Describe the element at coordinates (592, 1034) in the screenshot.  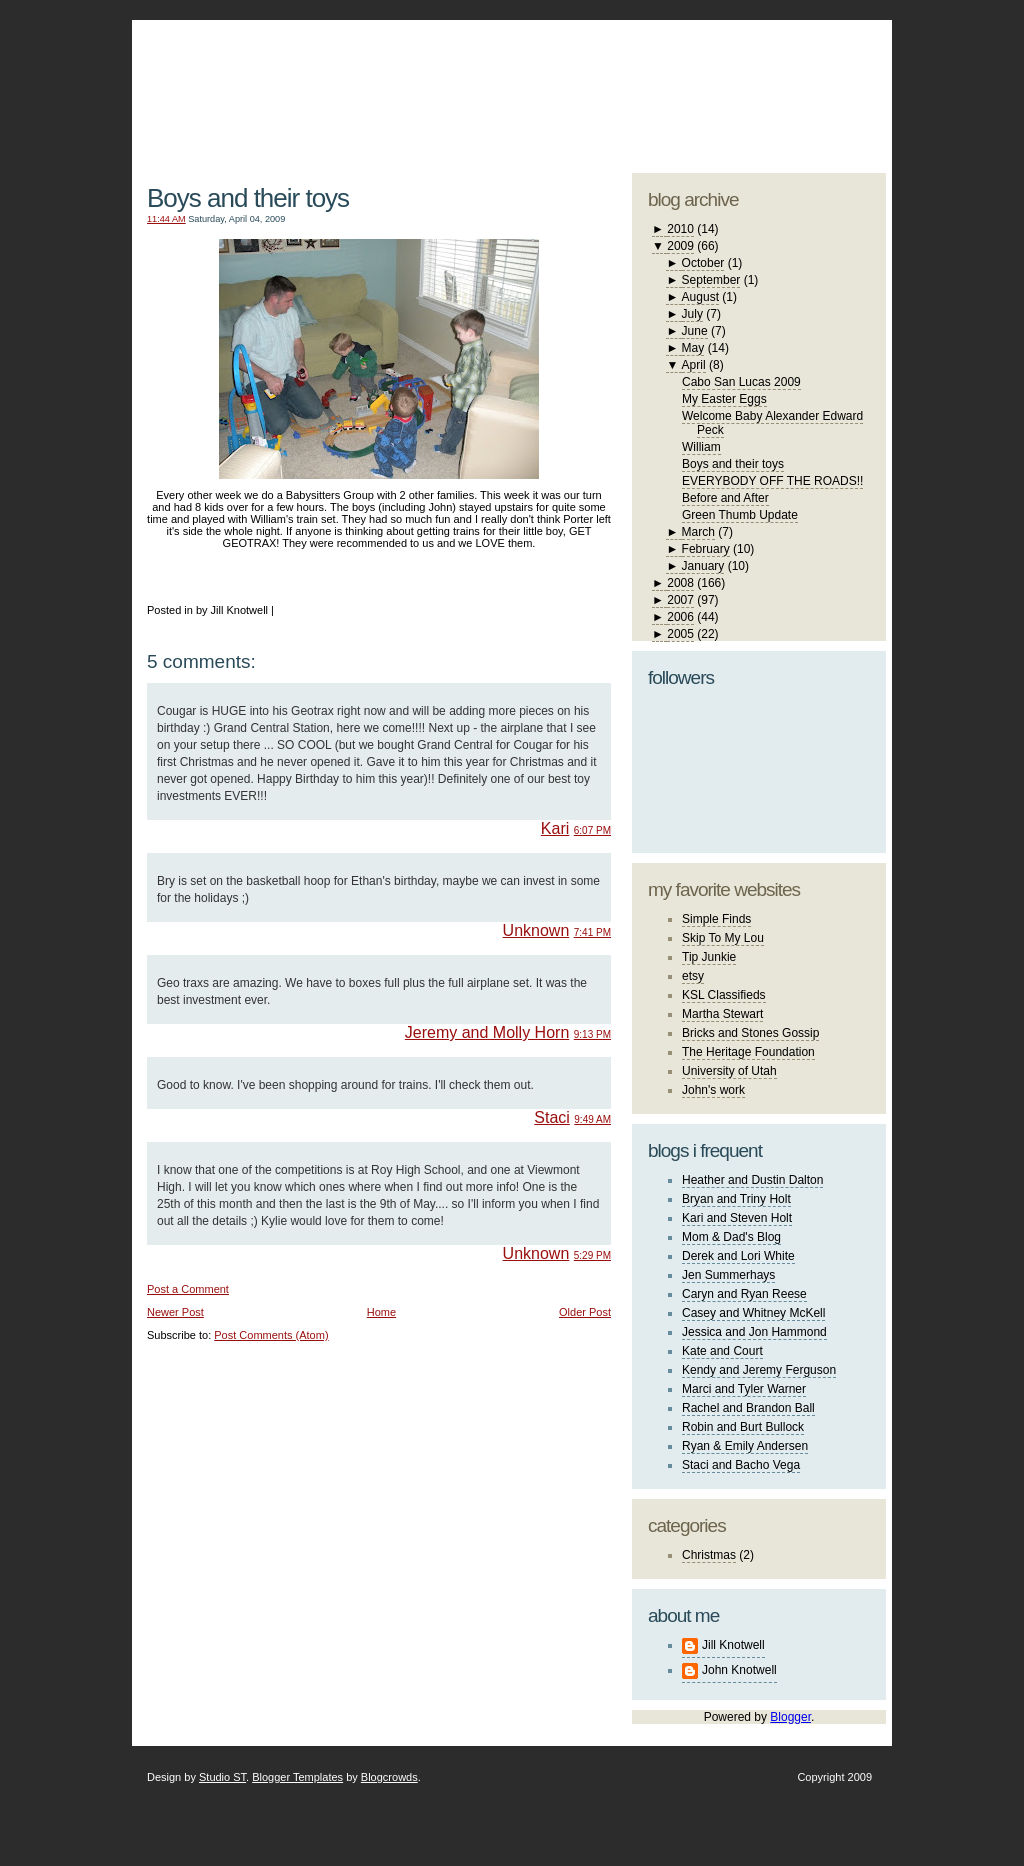
I see `9:13 PM` at that location.